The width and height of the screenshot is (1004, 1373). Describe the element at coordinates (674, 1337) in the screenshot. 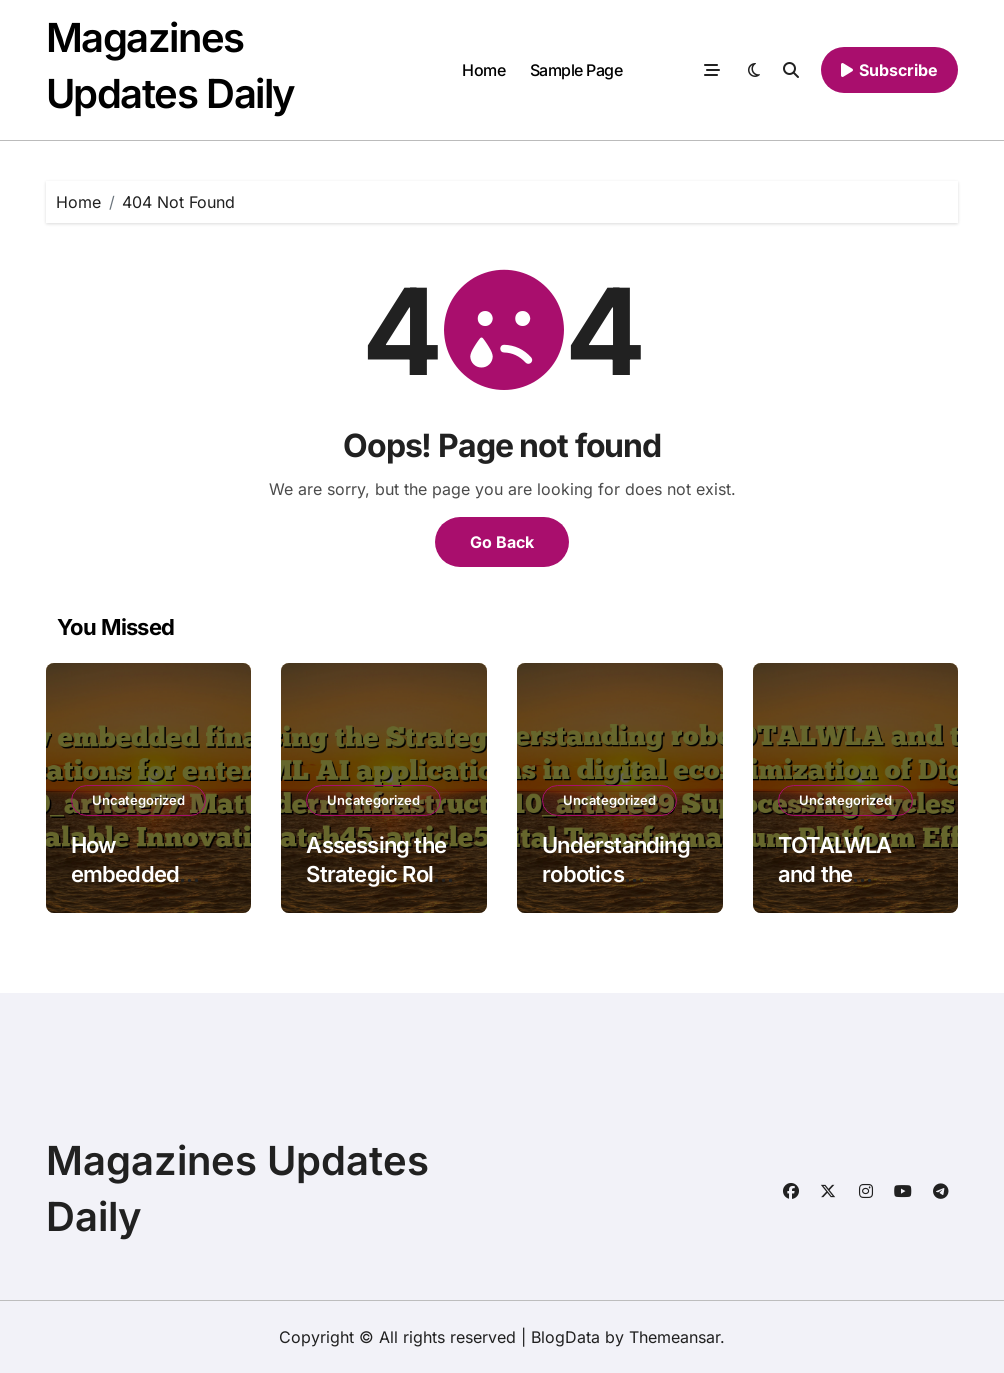

I see `Themeansar` at that location.